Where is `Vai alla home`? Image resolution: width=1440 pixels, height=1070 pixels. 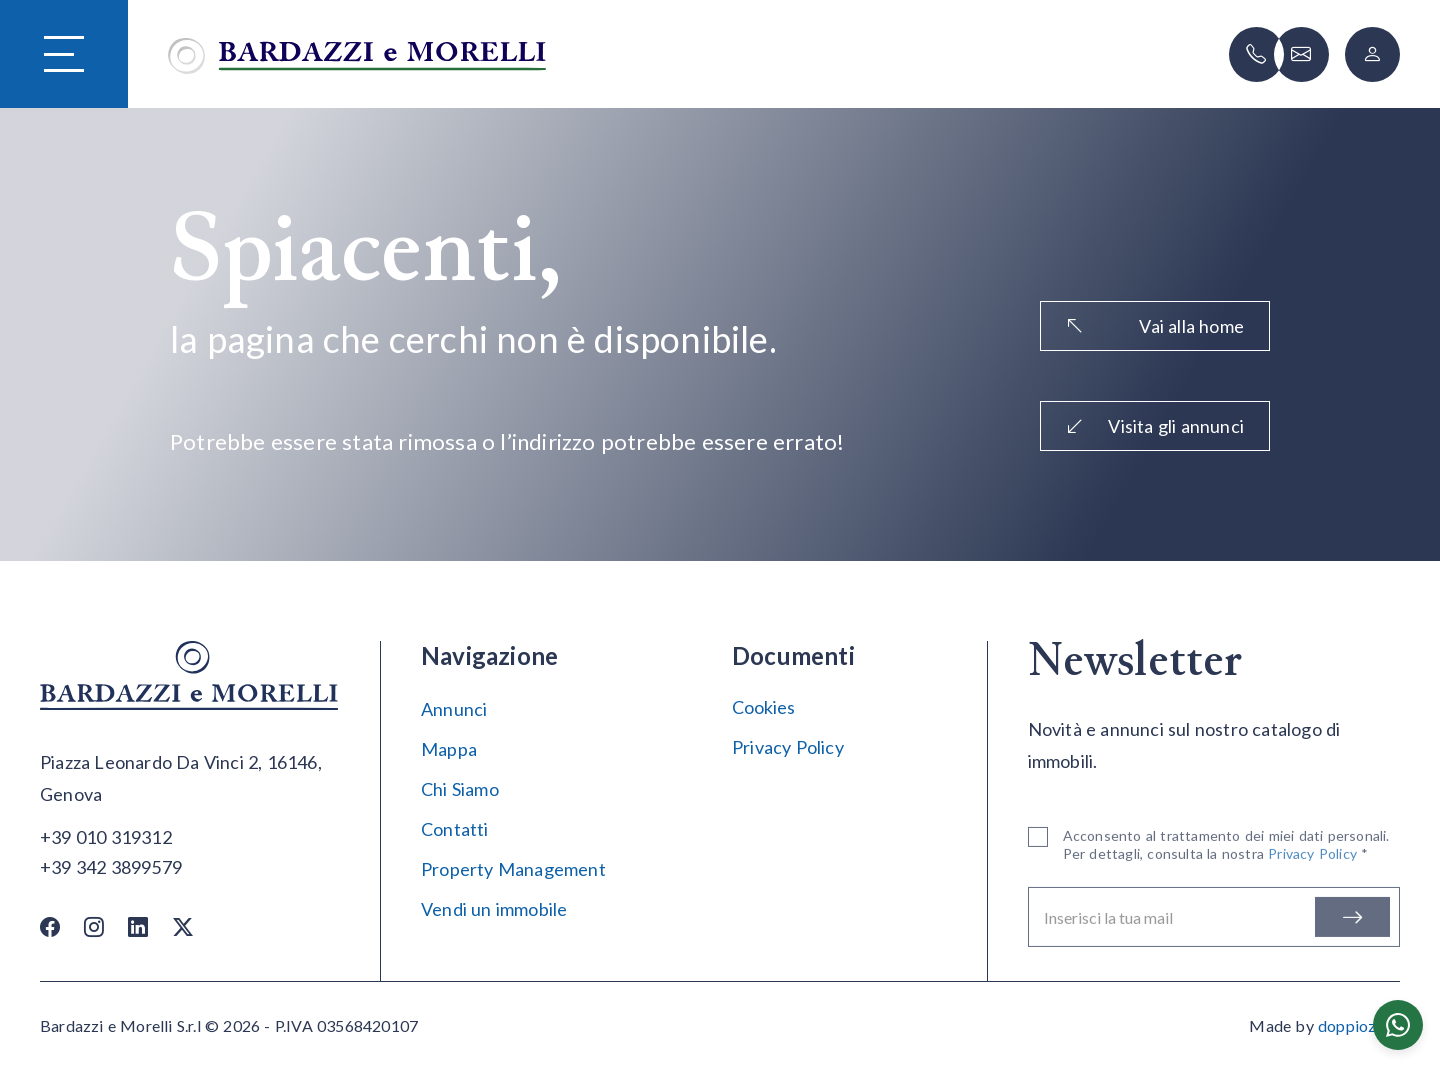
Vai alla home is located at coordinates (1155, 326).